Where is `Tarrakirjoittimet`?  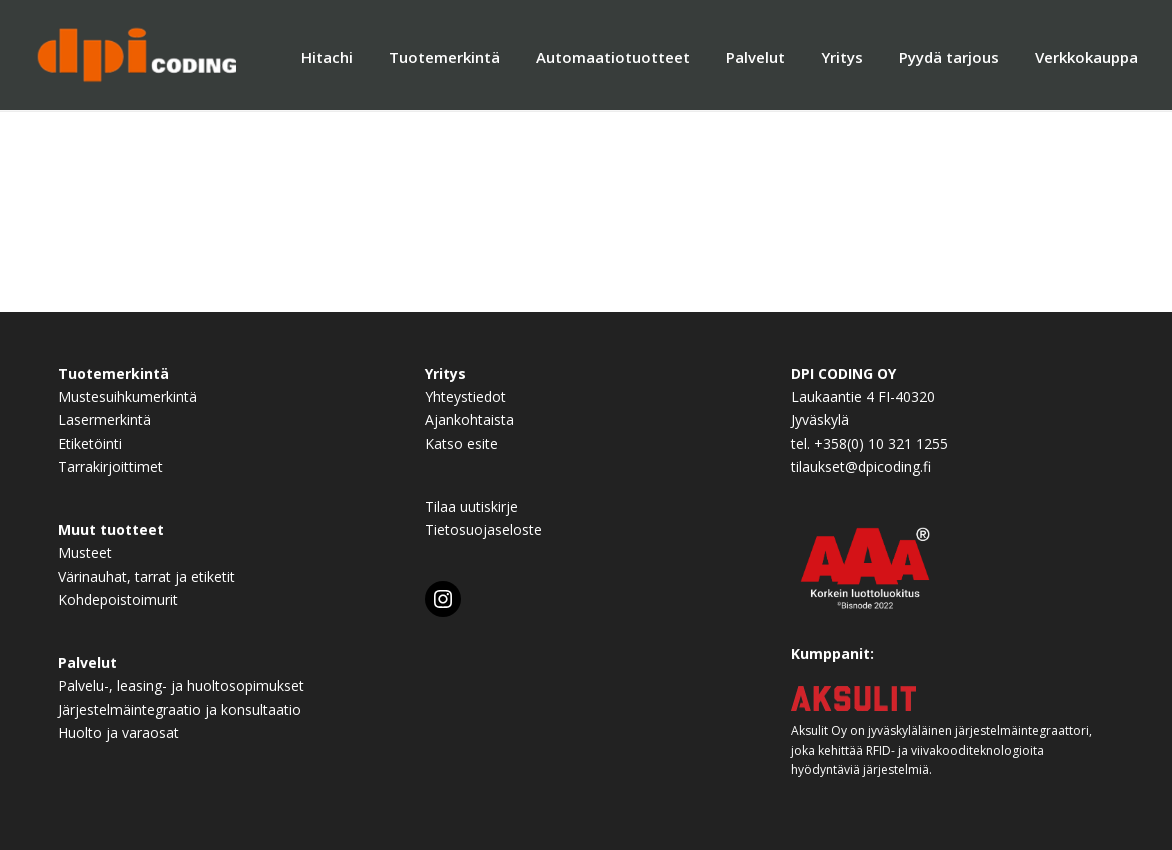 Tarrakirjoittimet is located at coordinates (110, 466).